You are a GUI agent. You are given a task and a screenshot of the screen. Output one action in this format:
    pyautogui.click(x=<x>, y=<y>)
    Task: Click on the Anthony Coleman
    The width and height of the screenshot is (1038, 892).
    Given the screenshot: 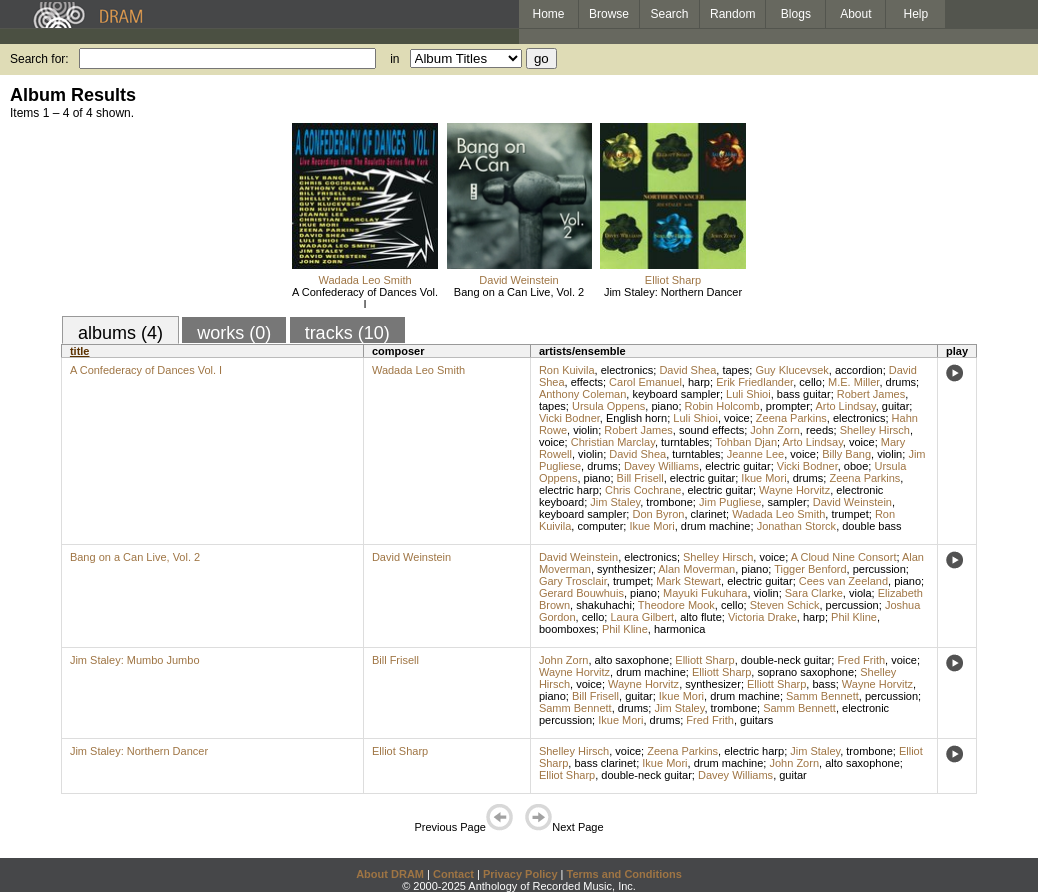 What is the action you would take?
    pyautogui.click(x=582, y=394)
    